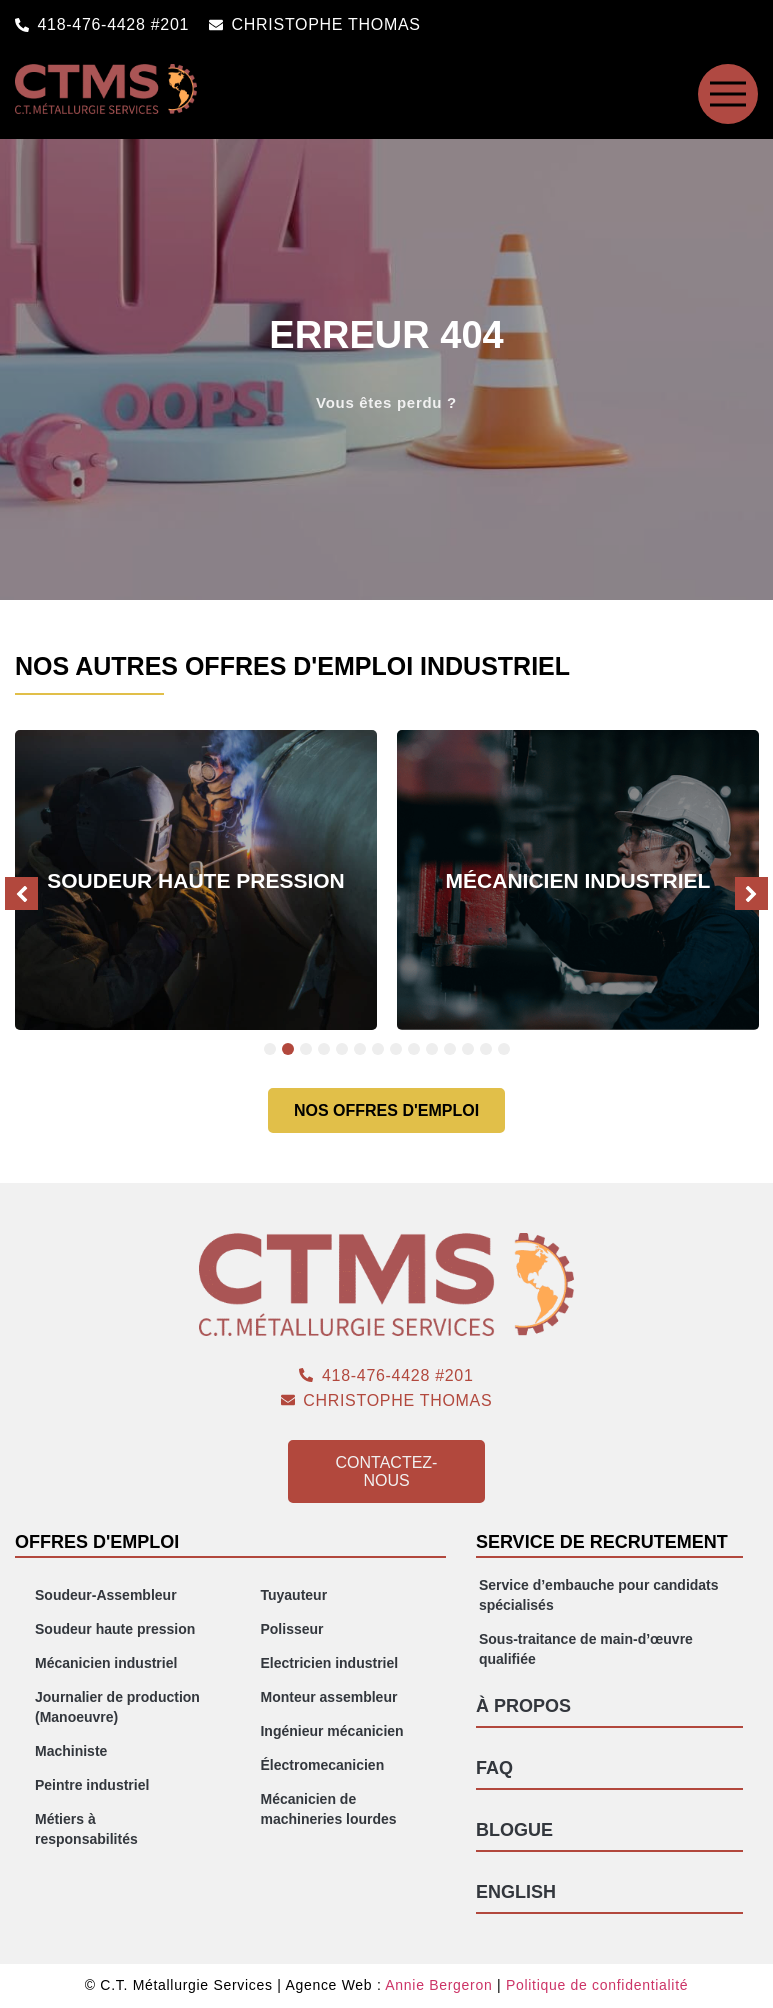 This screenshot has height=2008, width=773. What do you see at coordinates (494, 1768) in the screenshot?
I see `FAQ` at bounding box center [494, 1768].